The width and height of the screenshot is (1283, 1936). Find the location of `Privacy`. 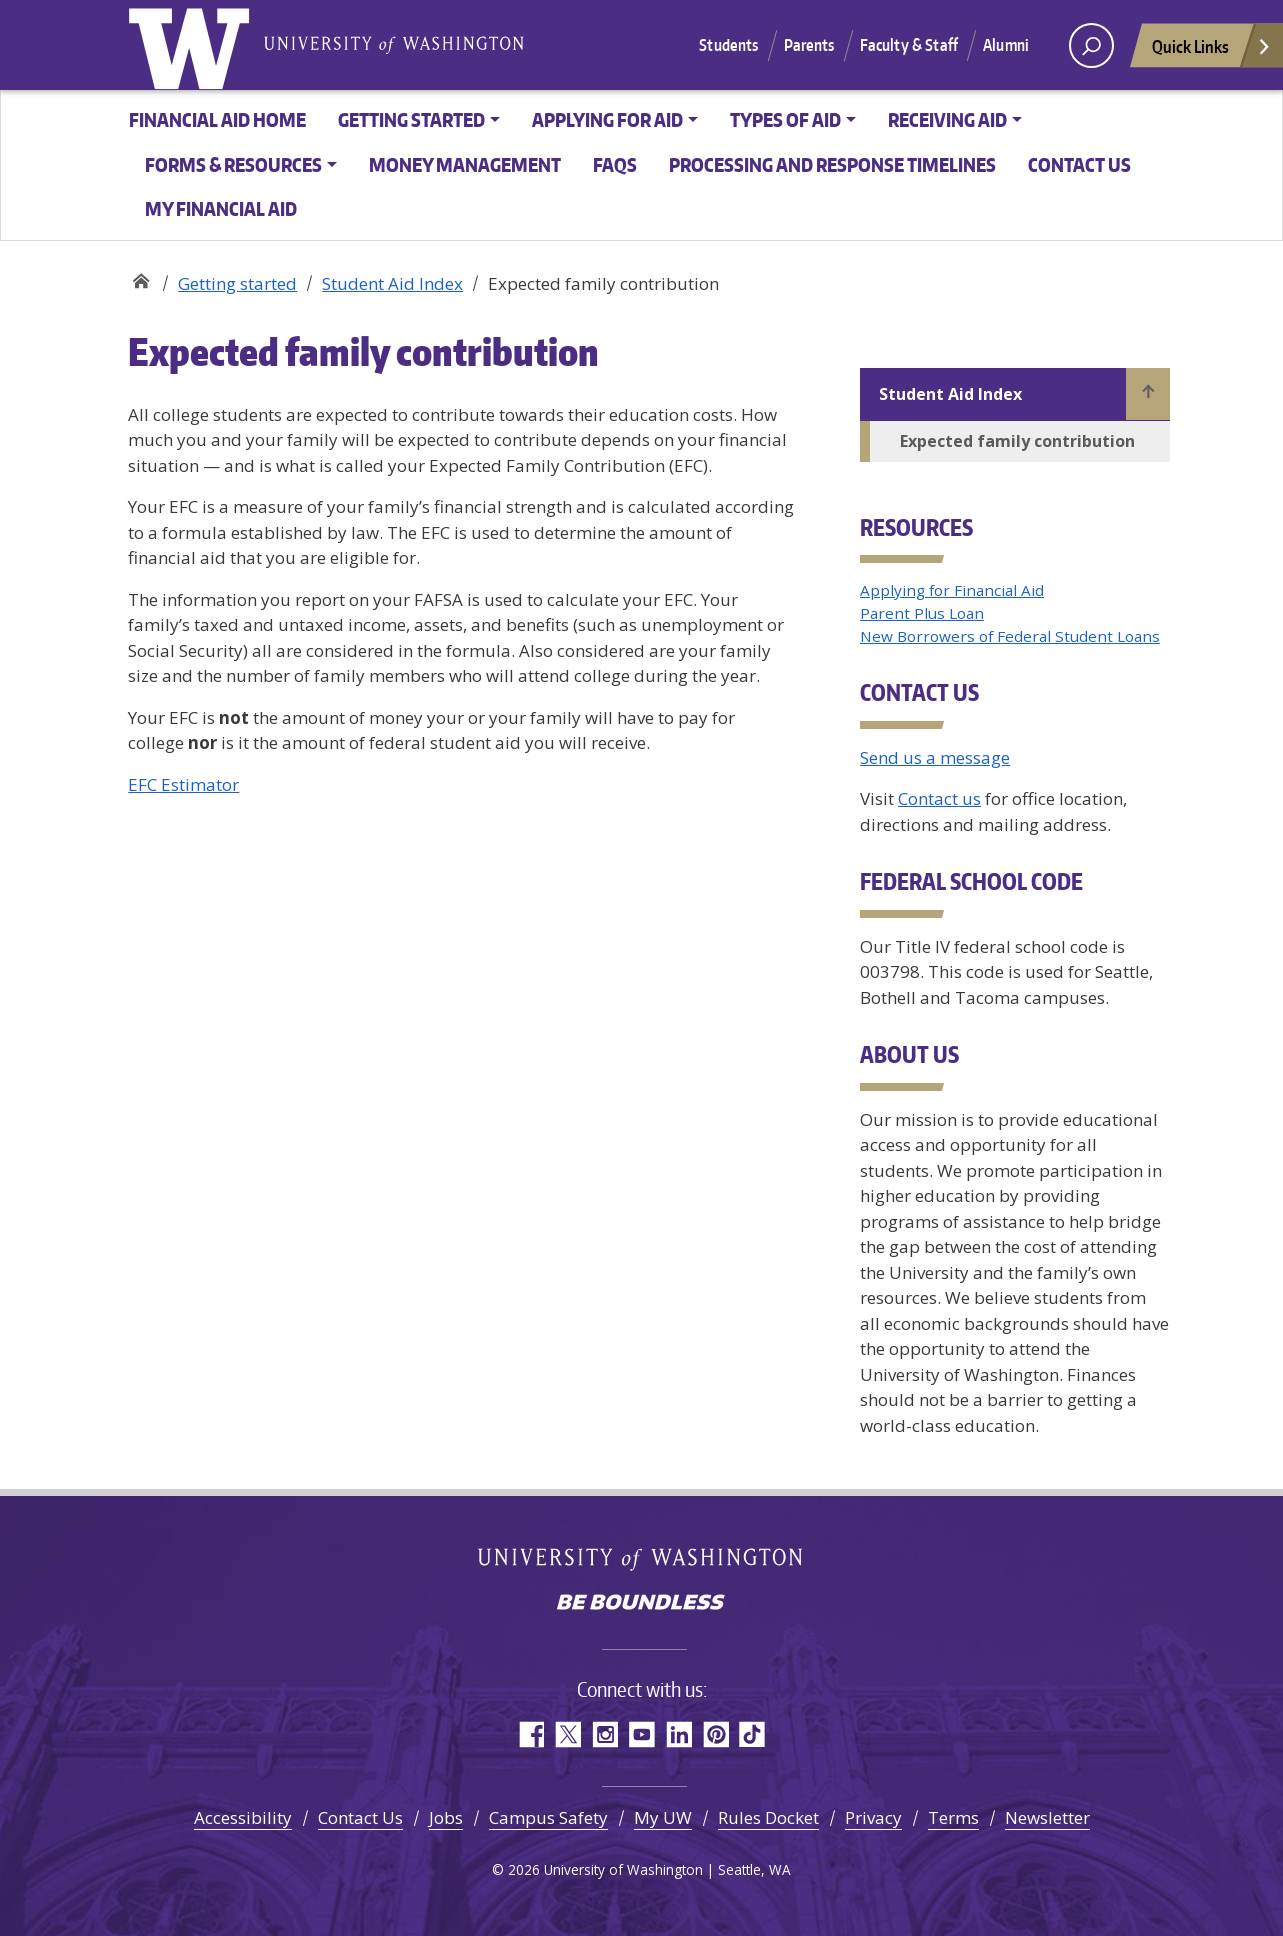

Privacy is located at coordinates (873, 1817).